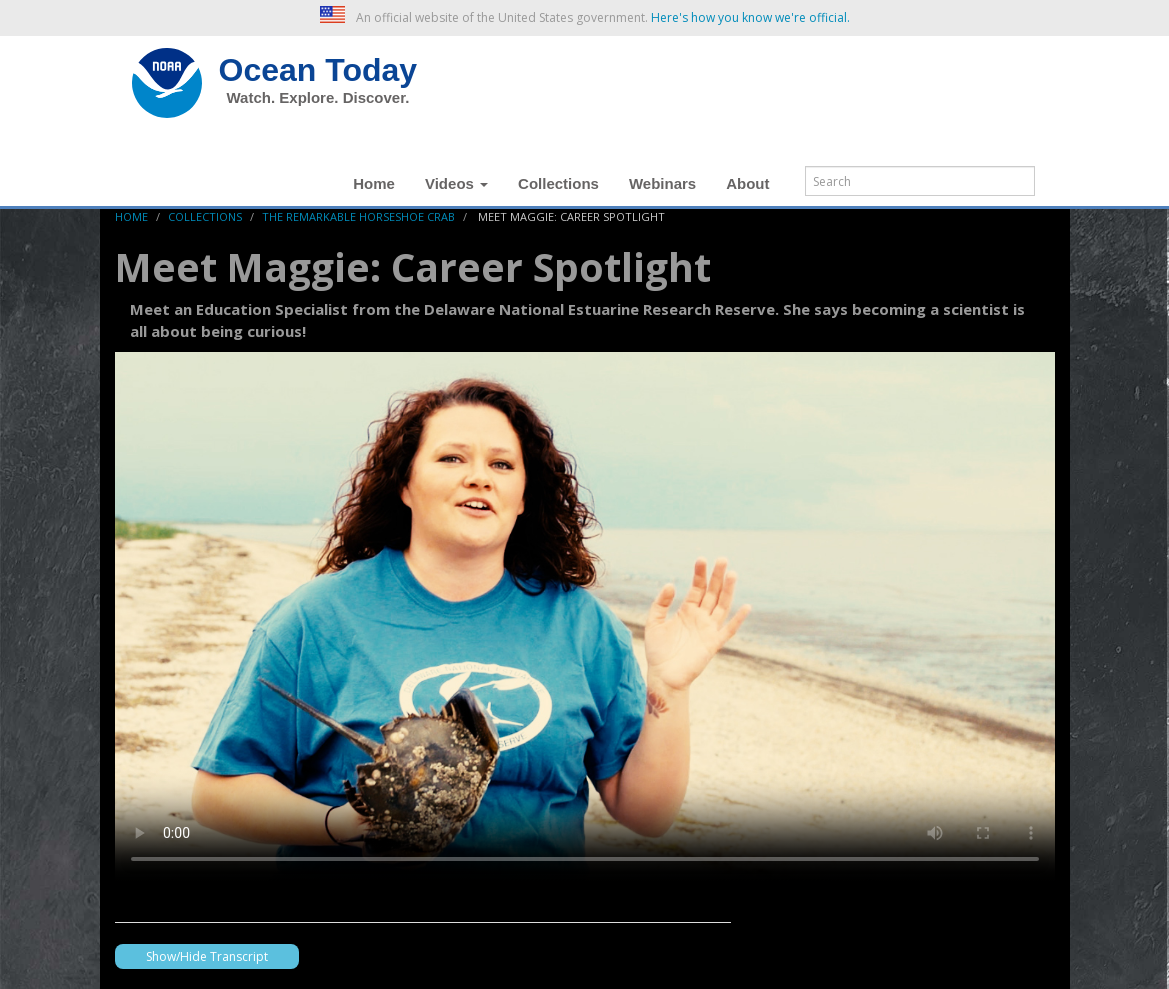 The image size is (1169, 989). What do you see at coordinates (207, 956) in the screenshot?
I see `Show/Hide Transcript` at bounding box center [207, 956].